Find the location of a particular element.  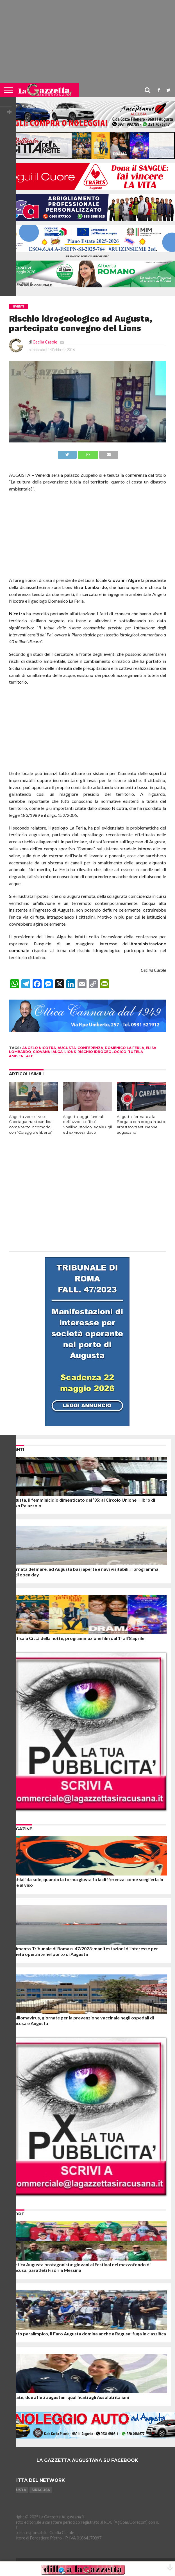

Atletica Augusta protagonista: giovani al Festival del mezzofondo di Siracusa, paratleti Fisdir a Messina is located at coordinates (80, 2267).